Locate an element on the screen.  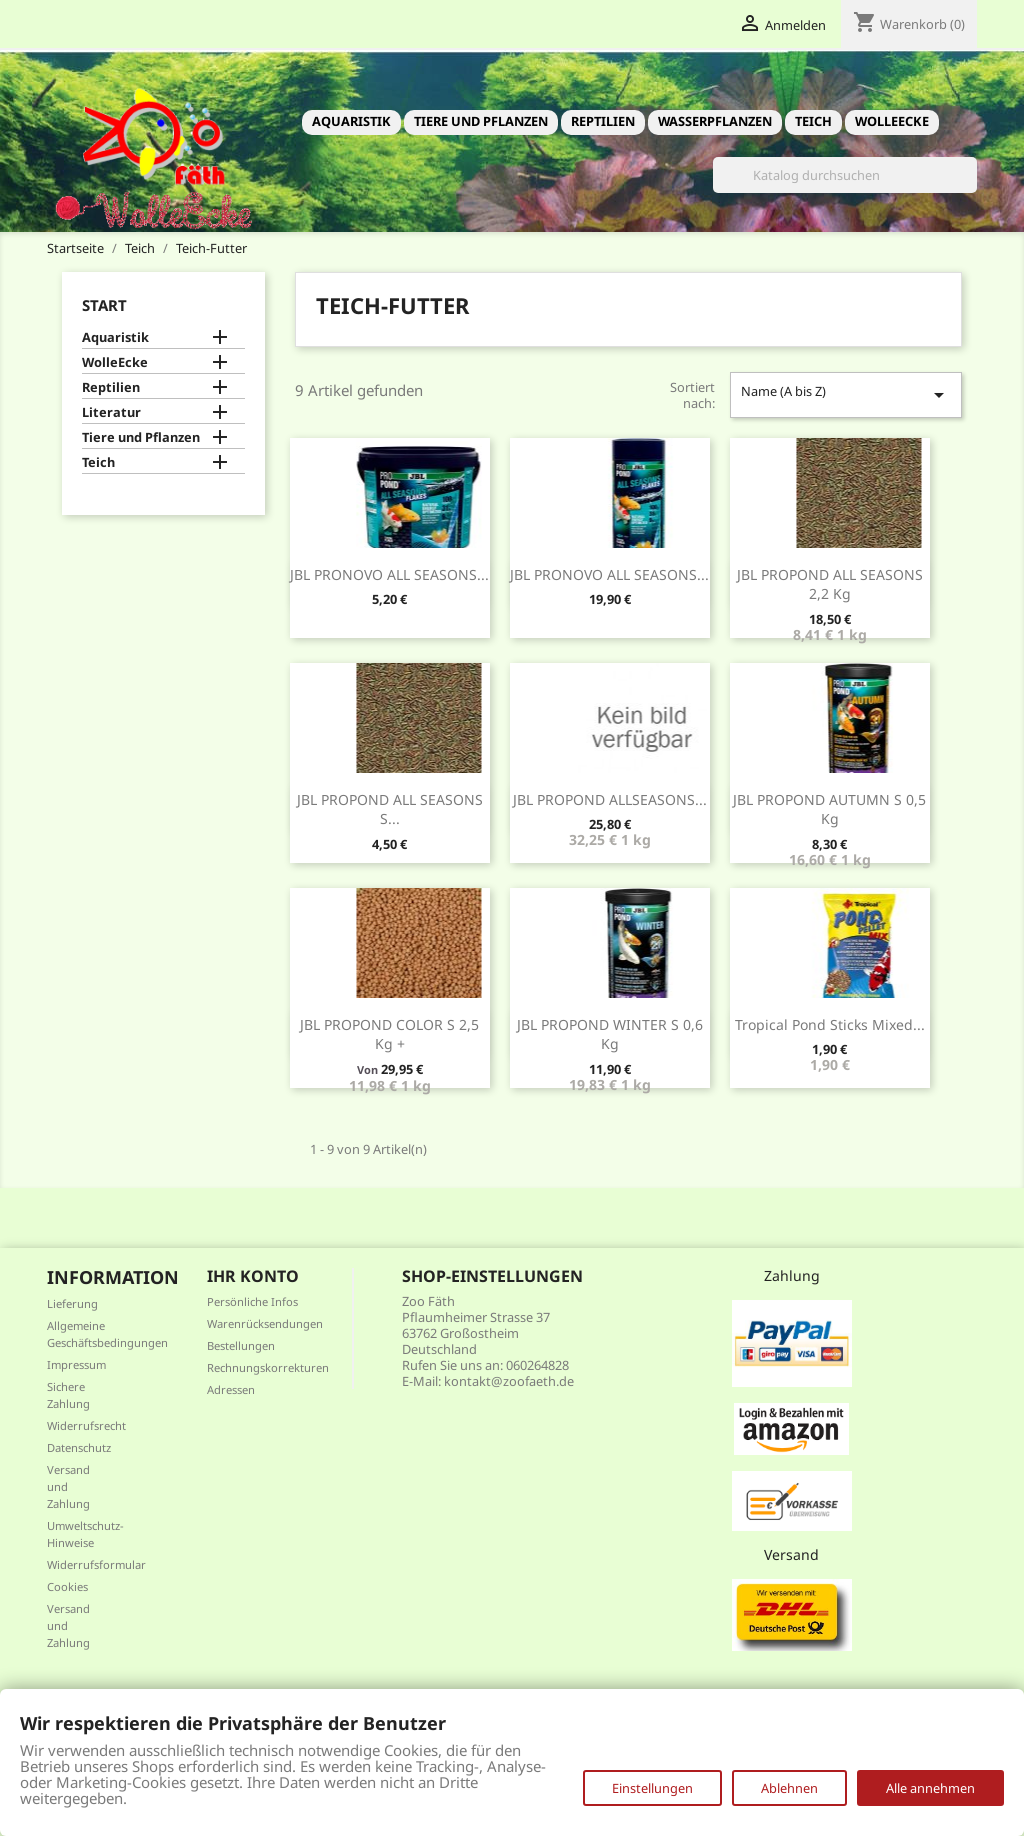
Impressum is located at coordinates (76, 1364).